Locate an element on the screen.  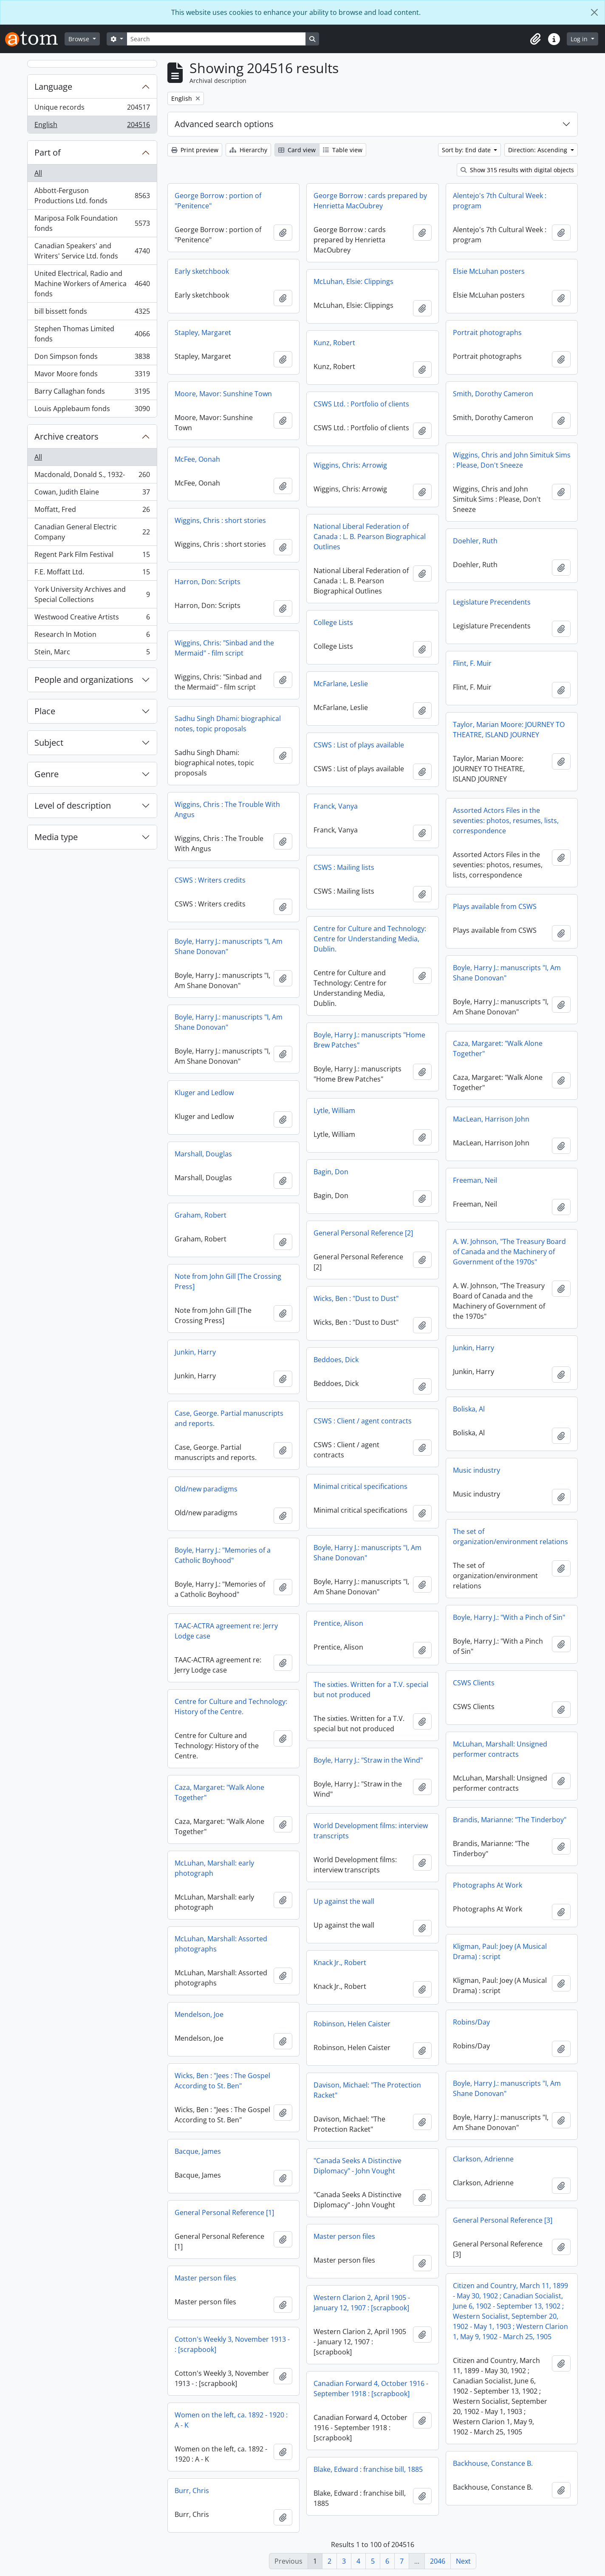
Don Simpson fonds is located at coordinates (92, 358).